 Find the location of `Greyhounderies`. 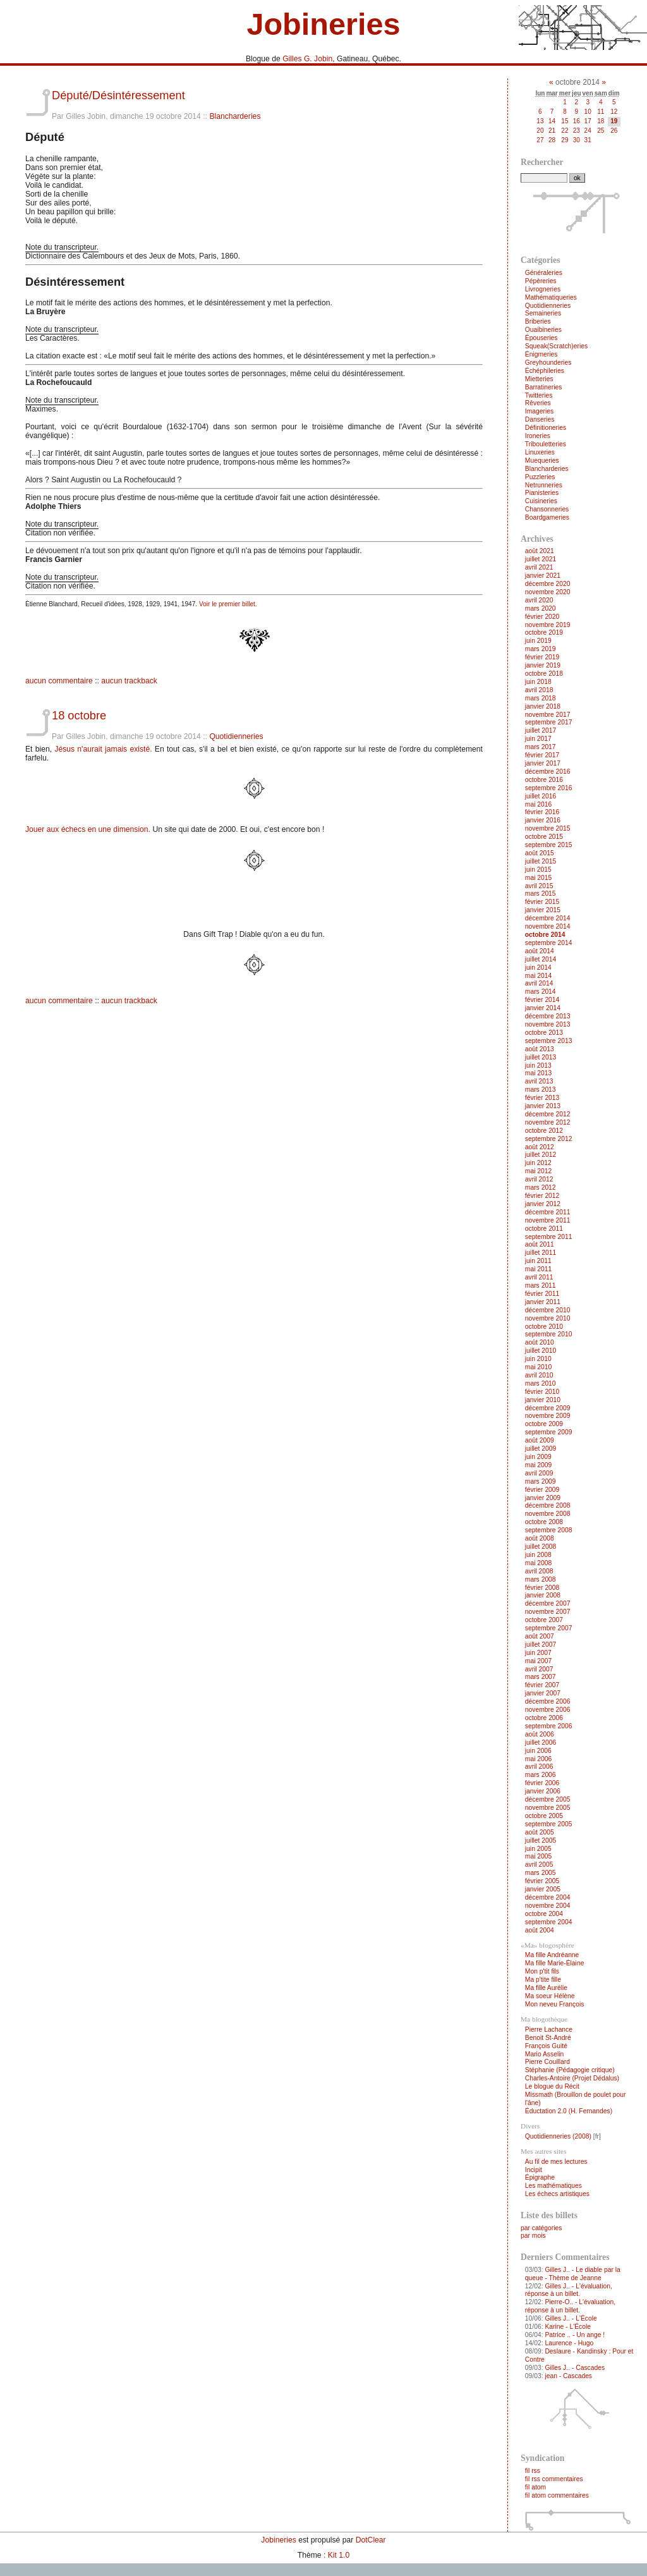

Greyhounderies is located at coordinates (548, 362).